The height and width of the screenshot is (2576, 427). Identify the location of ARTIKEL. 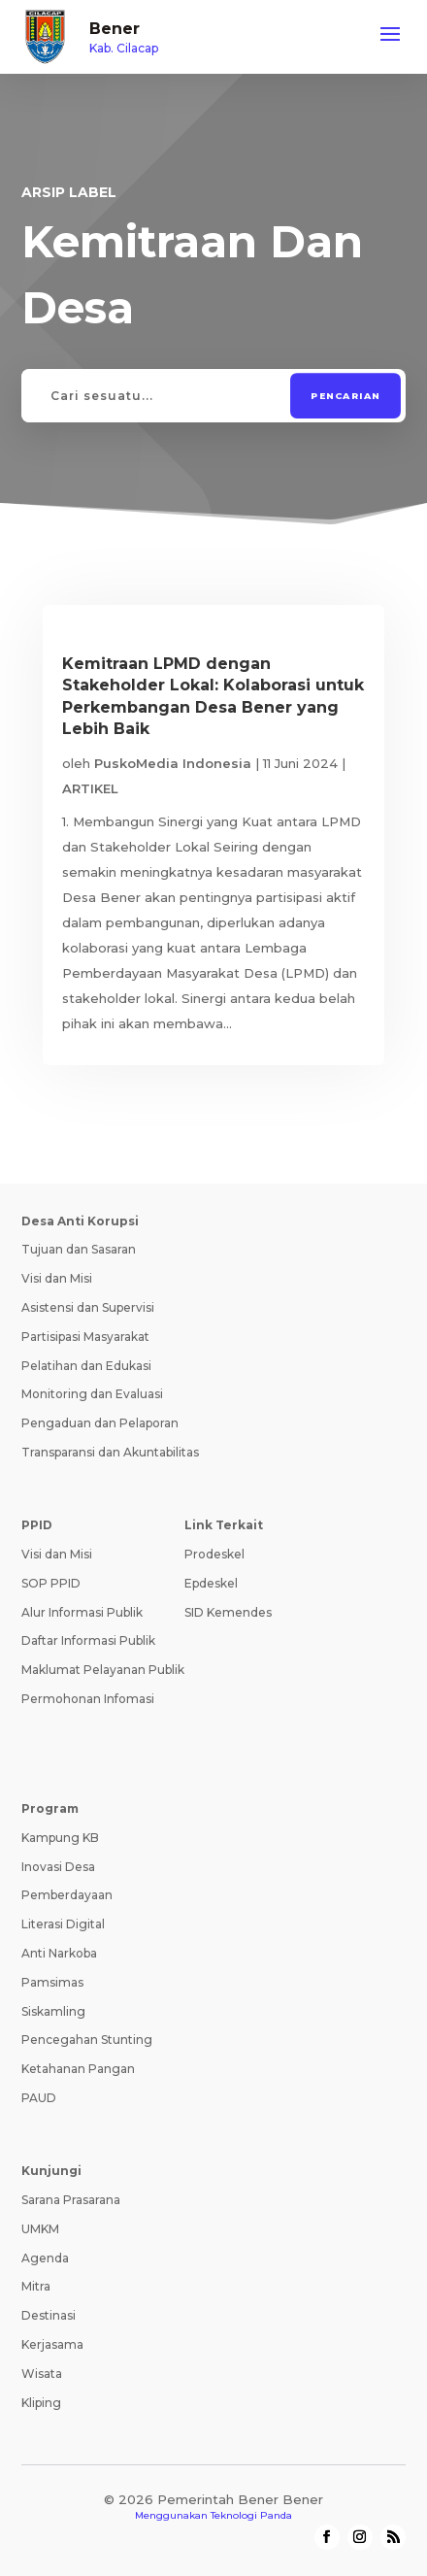
(90, 788).